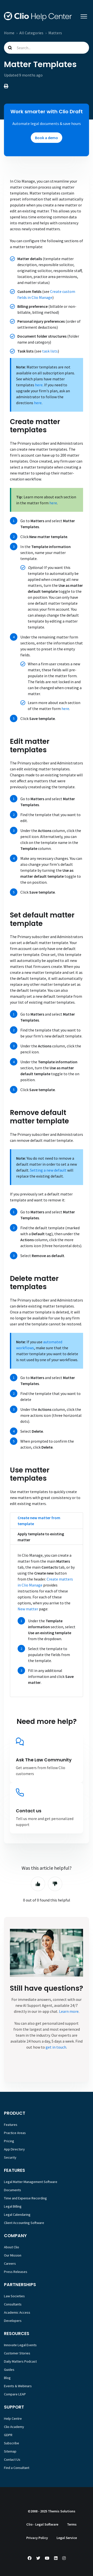  What do you see at coordinates (11, 2443) in the screenshot?
I see `Subscribe` at bounding box center [11, 2443].